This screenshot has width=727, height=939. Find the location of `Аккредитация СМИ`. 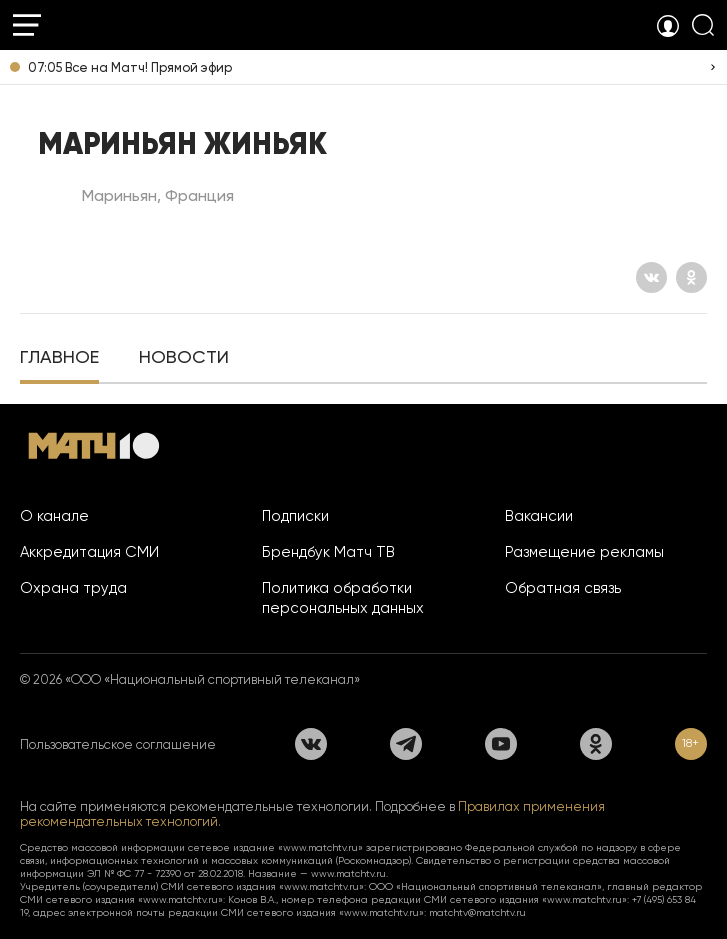

Аккредитация СМИ is located at coordinates (89, 552).